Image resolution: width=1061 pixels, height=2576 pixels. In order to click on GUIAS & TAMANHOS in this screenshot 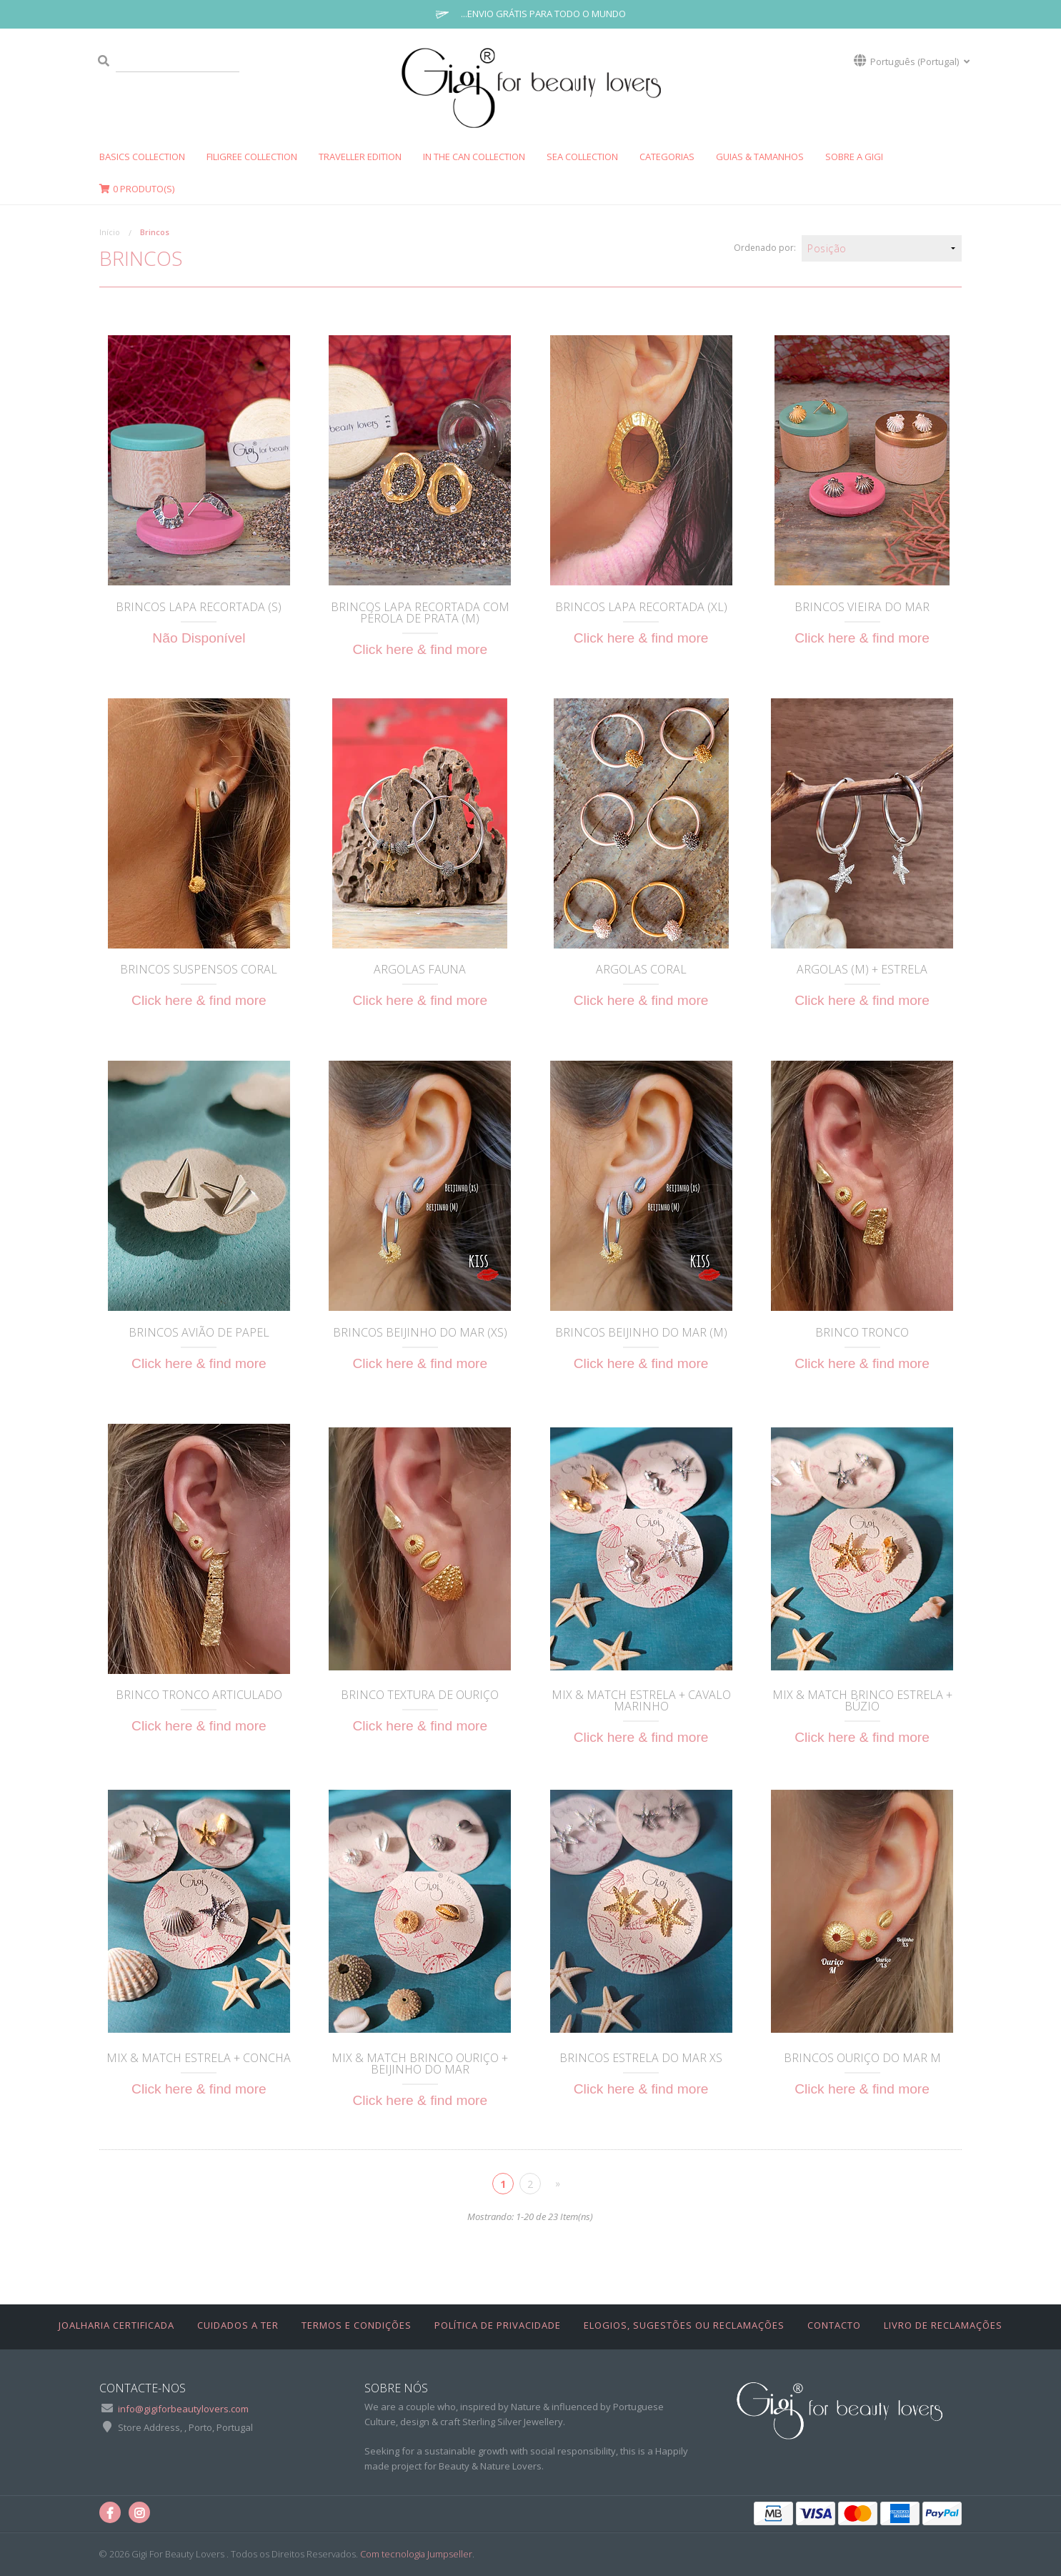, I will do `click(760, 156)`.